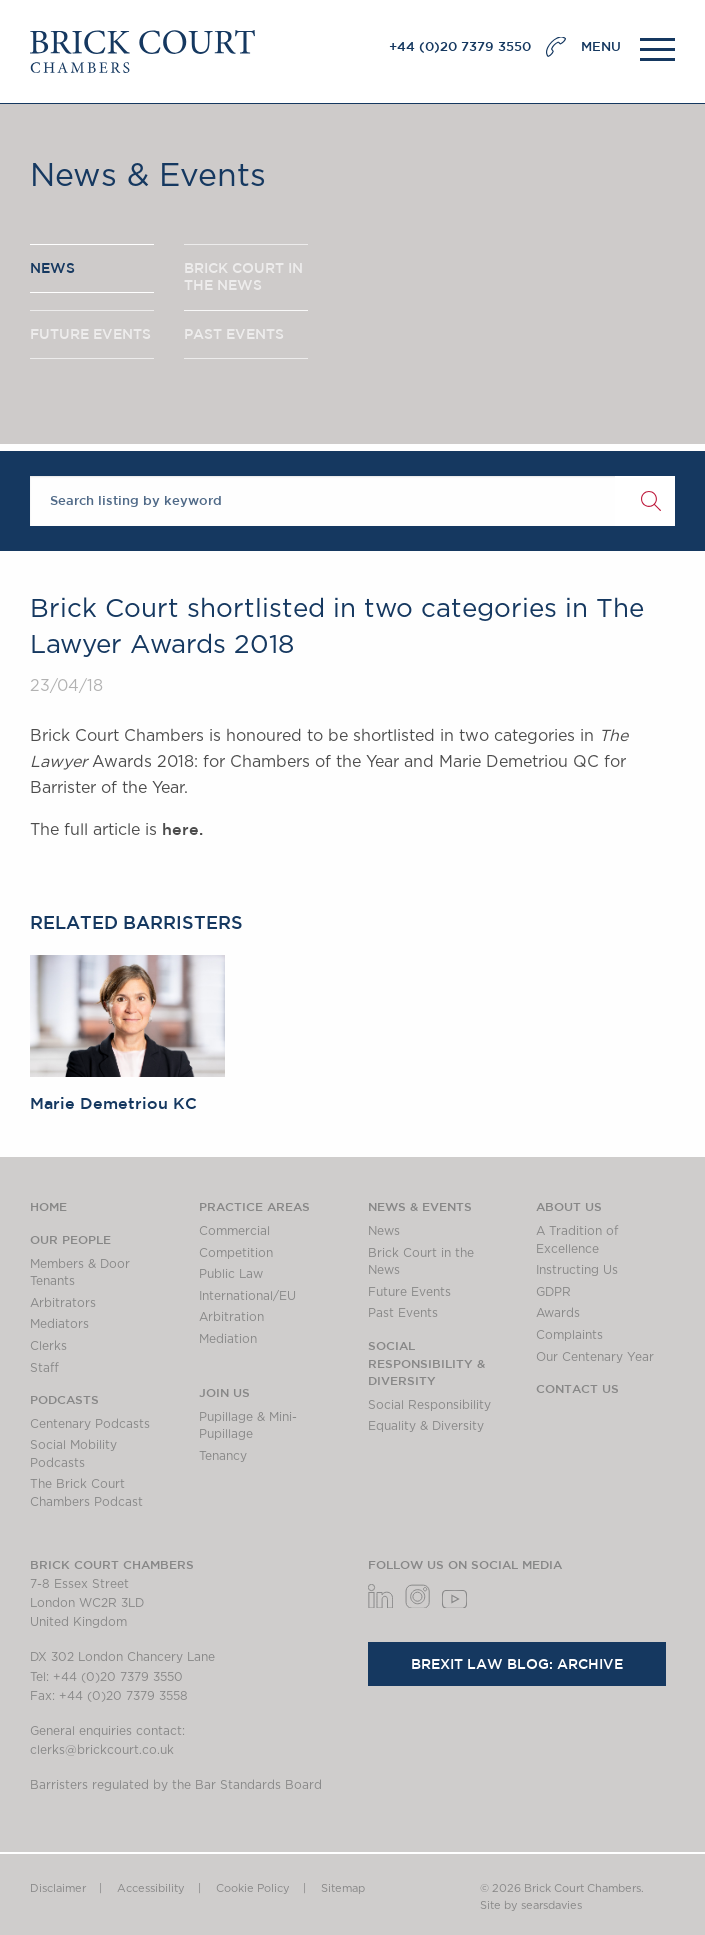 The width and height of the screenshot is (705, 1935). I want to click on Competition, so click(236, 1253).